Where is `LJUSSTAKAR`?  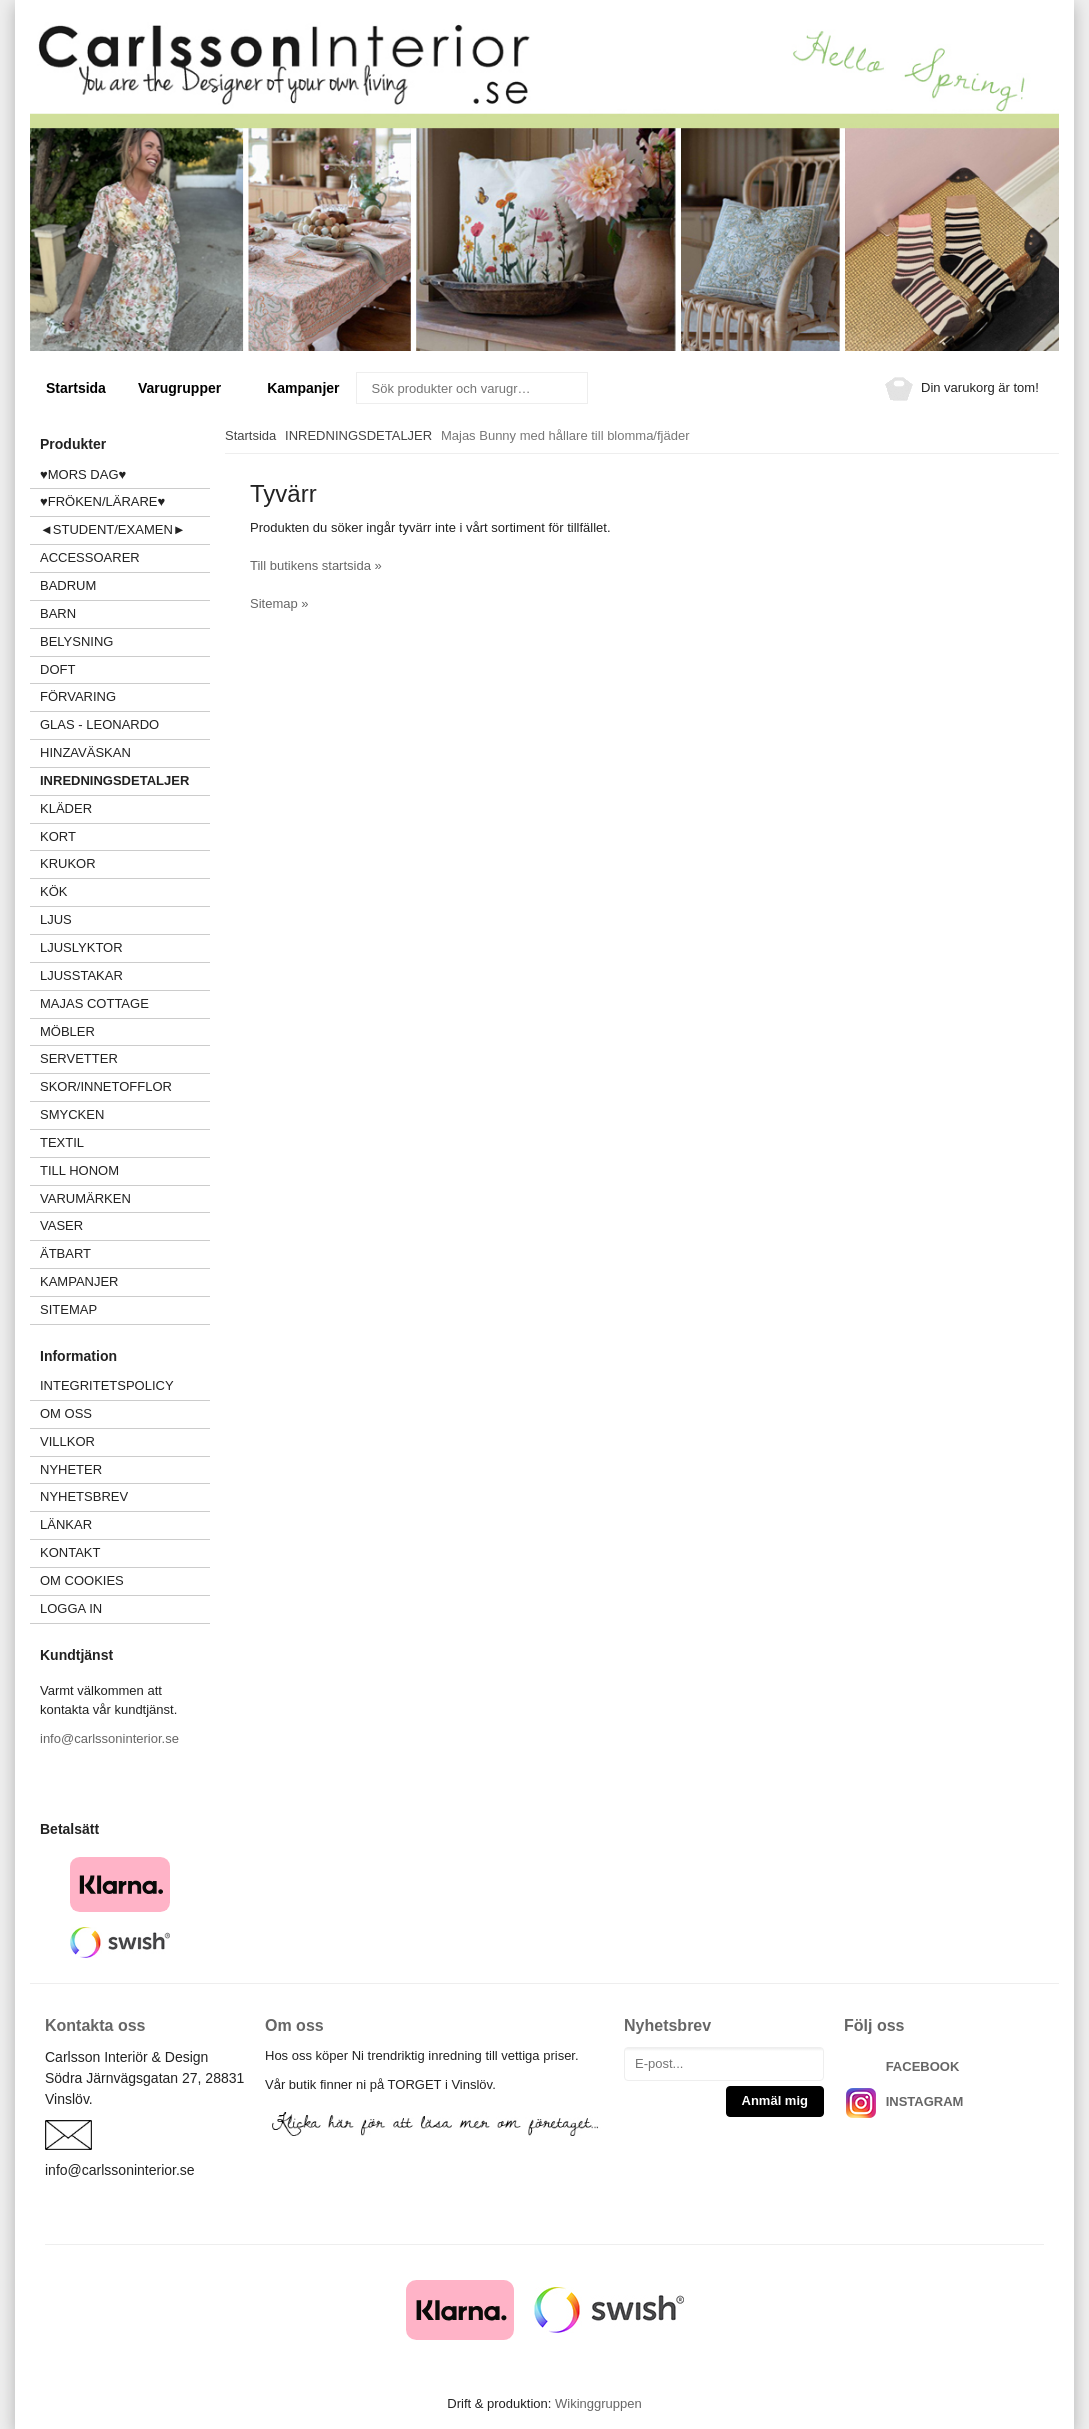 LJUSSTAKAR is located at coordinates (81, 975).